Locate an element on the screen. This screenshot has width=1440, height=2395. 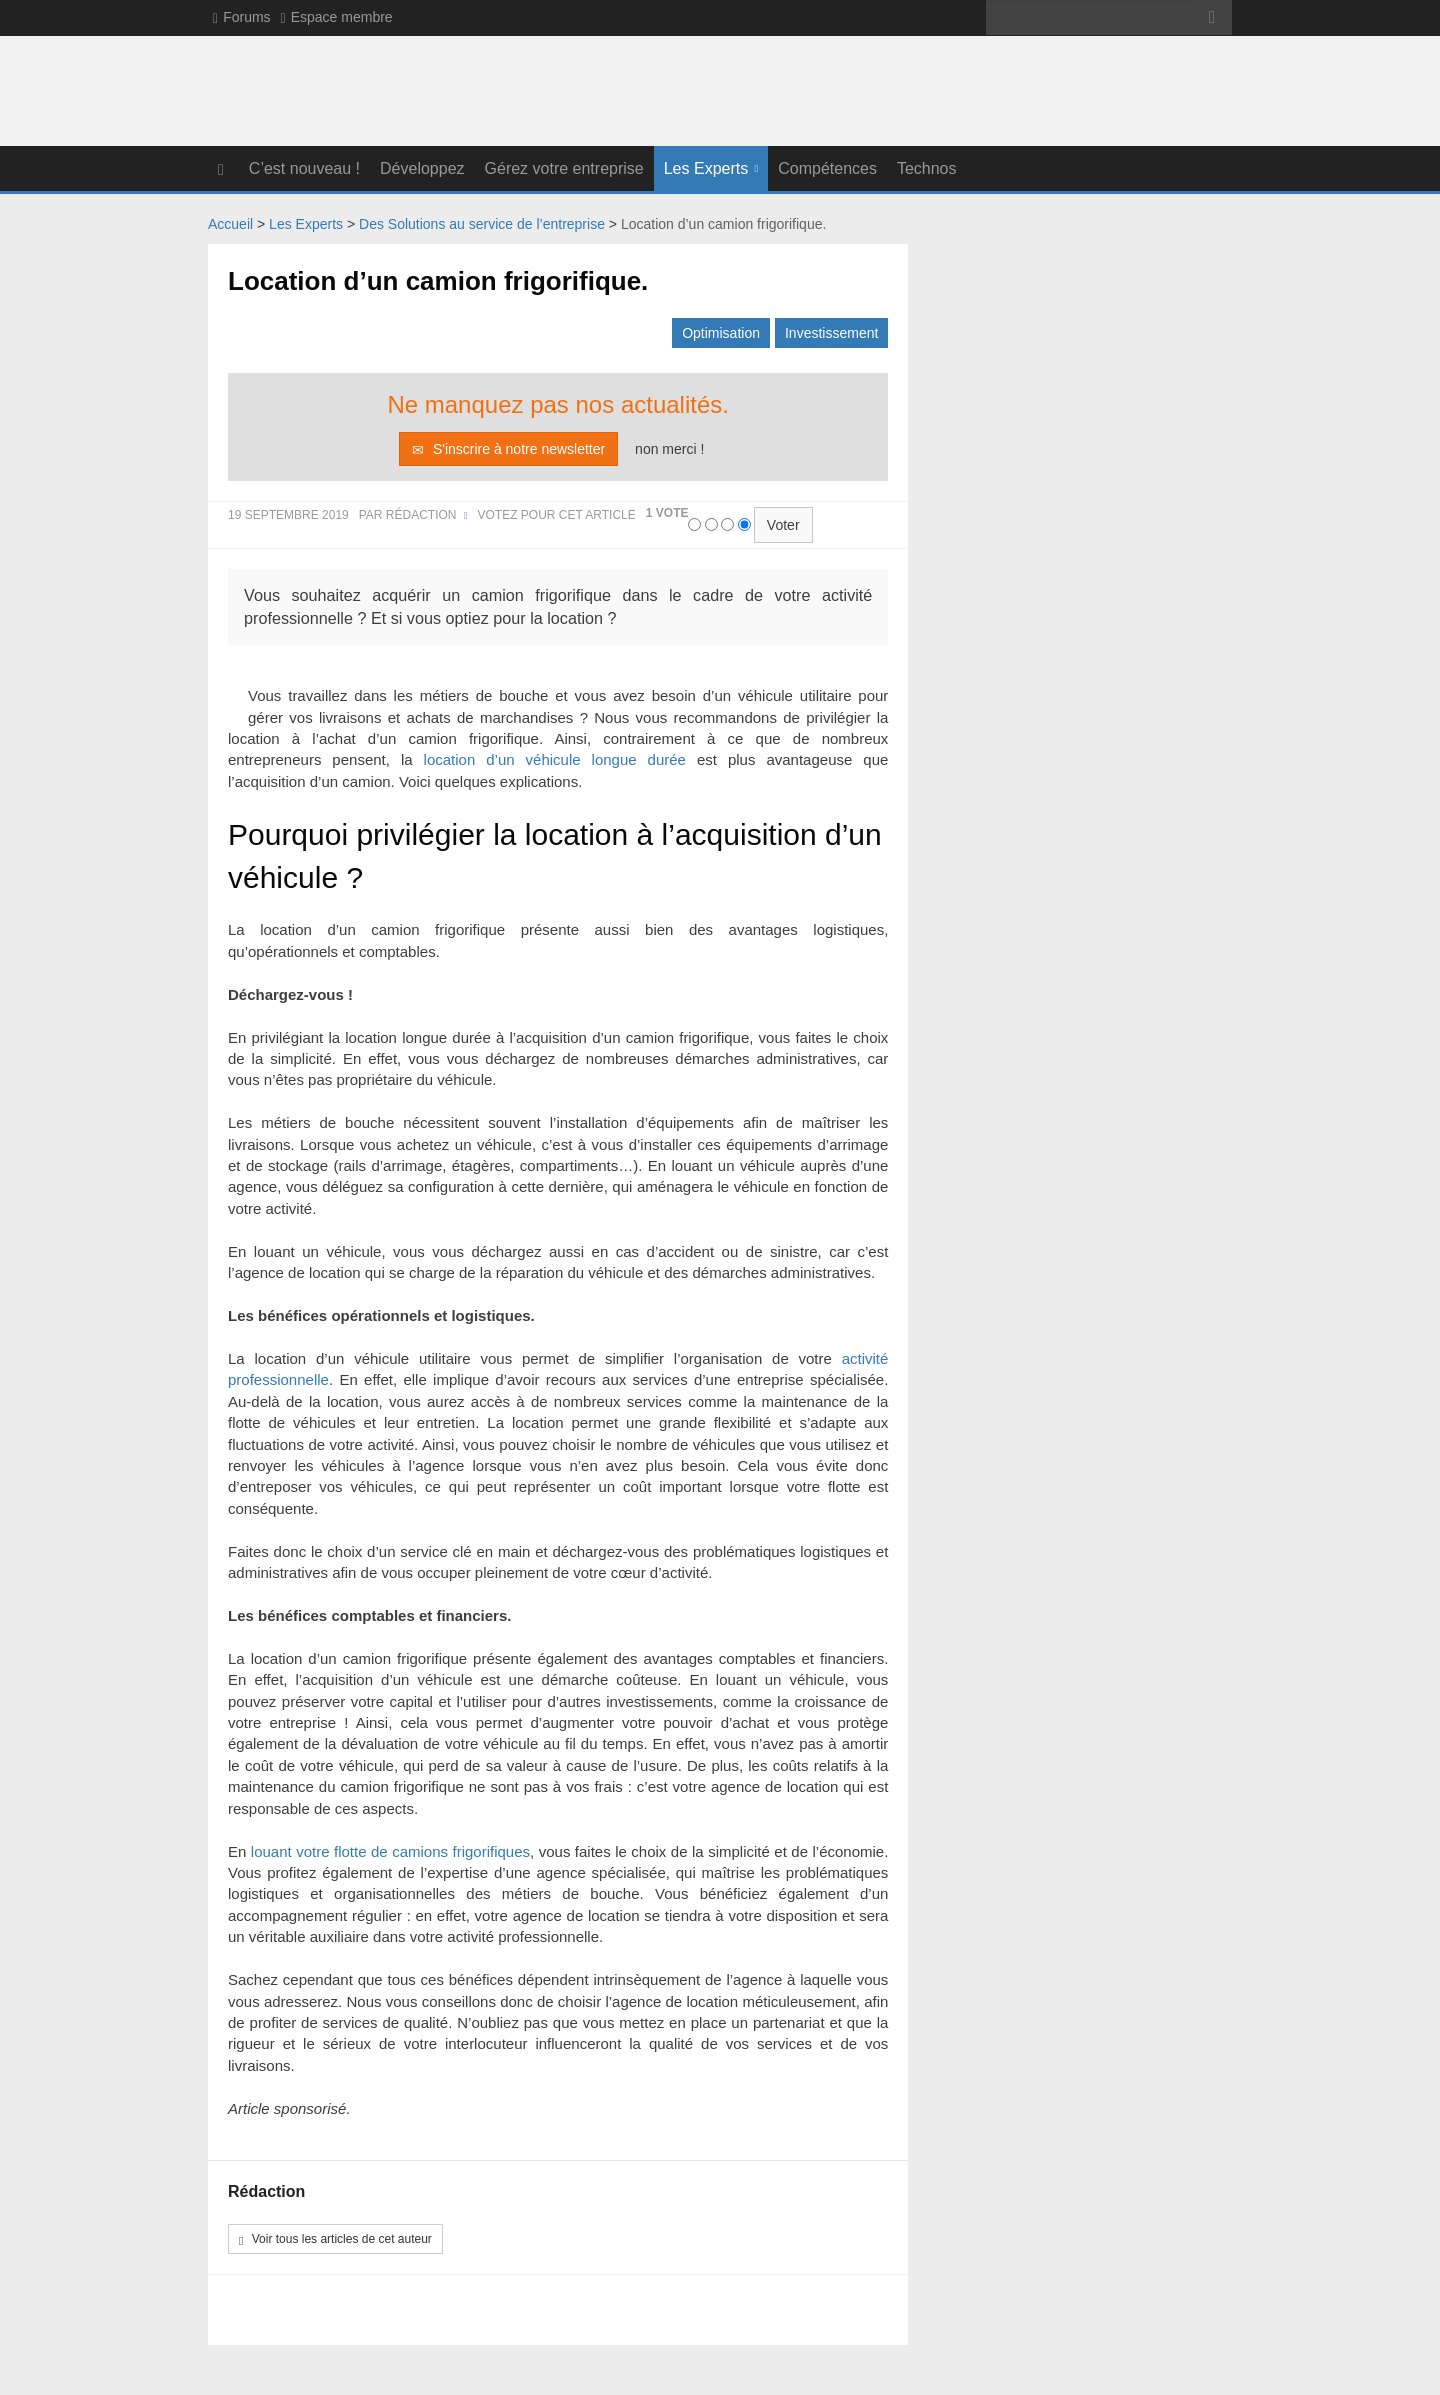
non merci ! is located at coordinates (669, 448).